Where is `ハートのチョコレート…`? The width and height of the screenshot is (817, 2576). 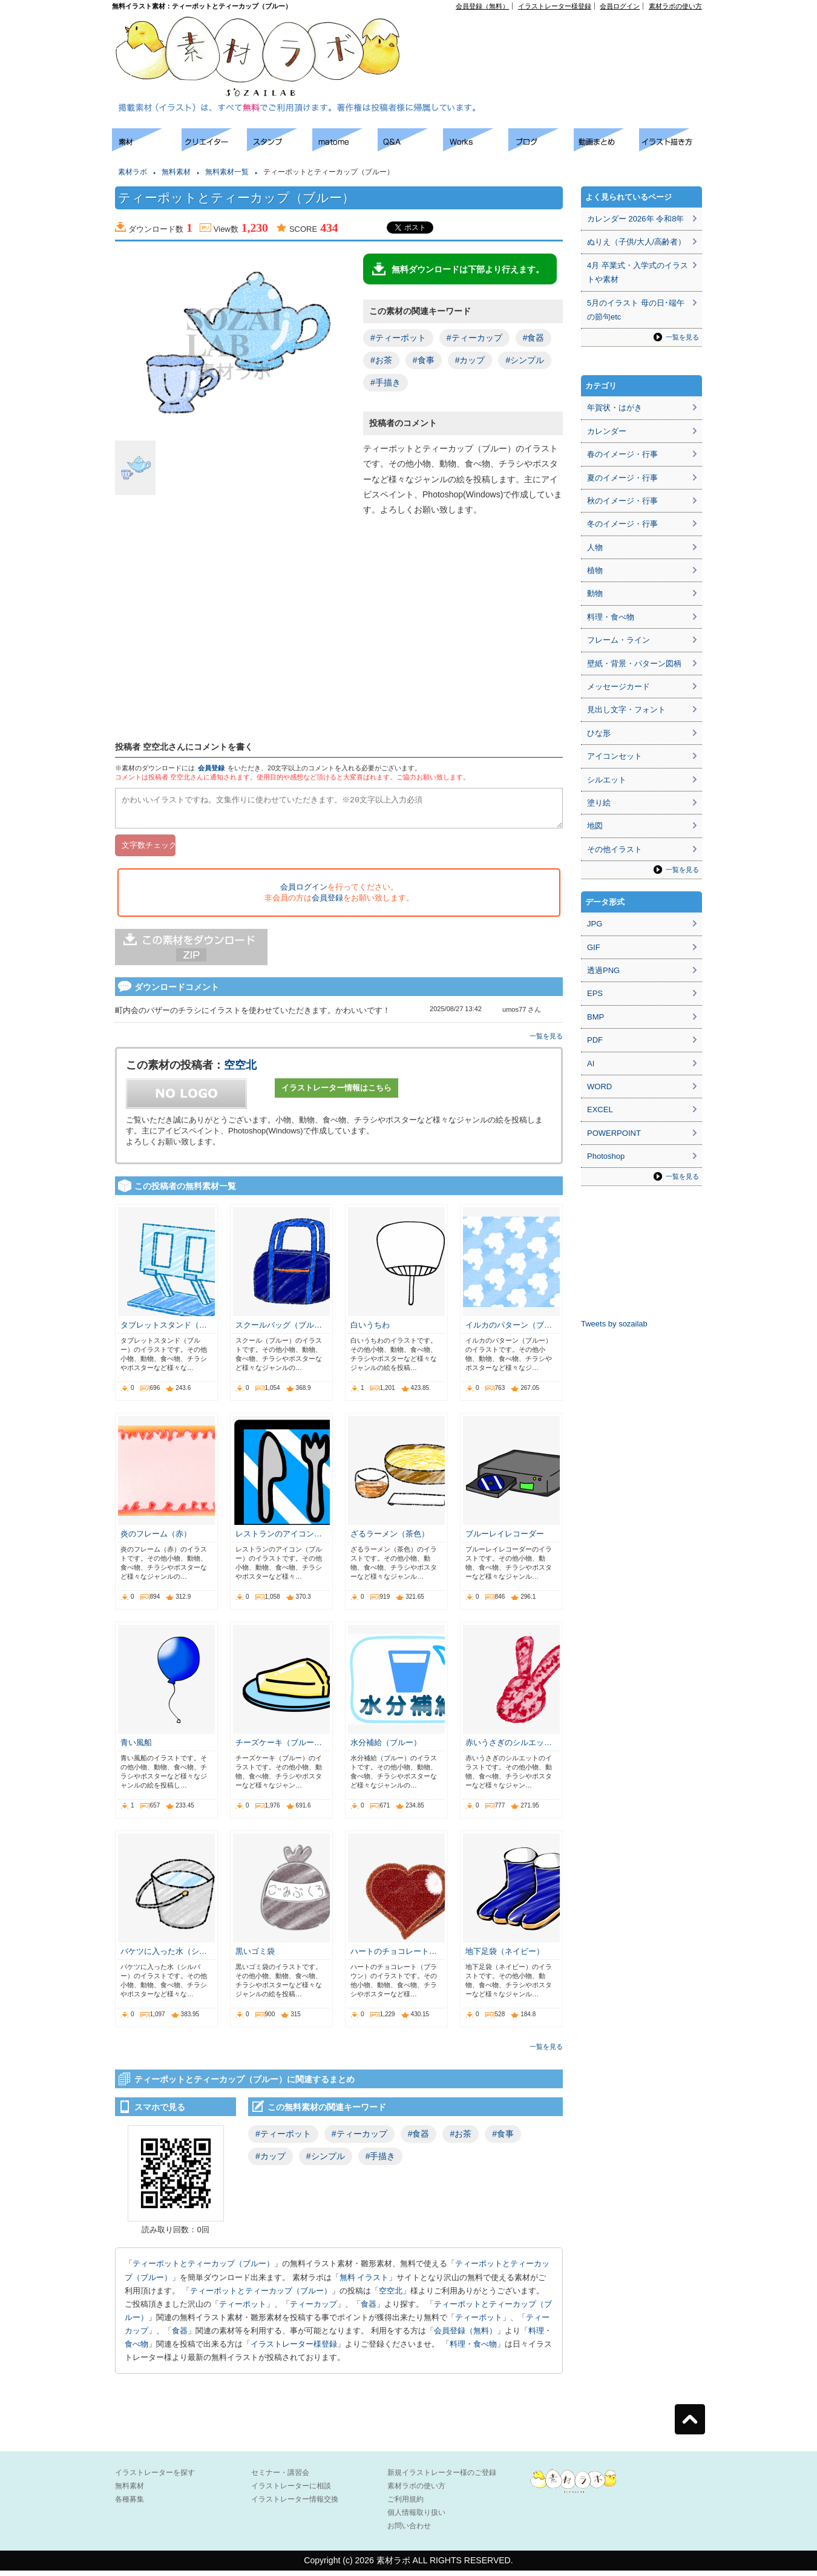 ハートのチョコレート… is located at coordinates (393, 1956).